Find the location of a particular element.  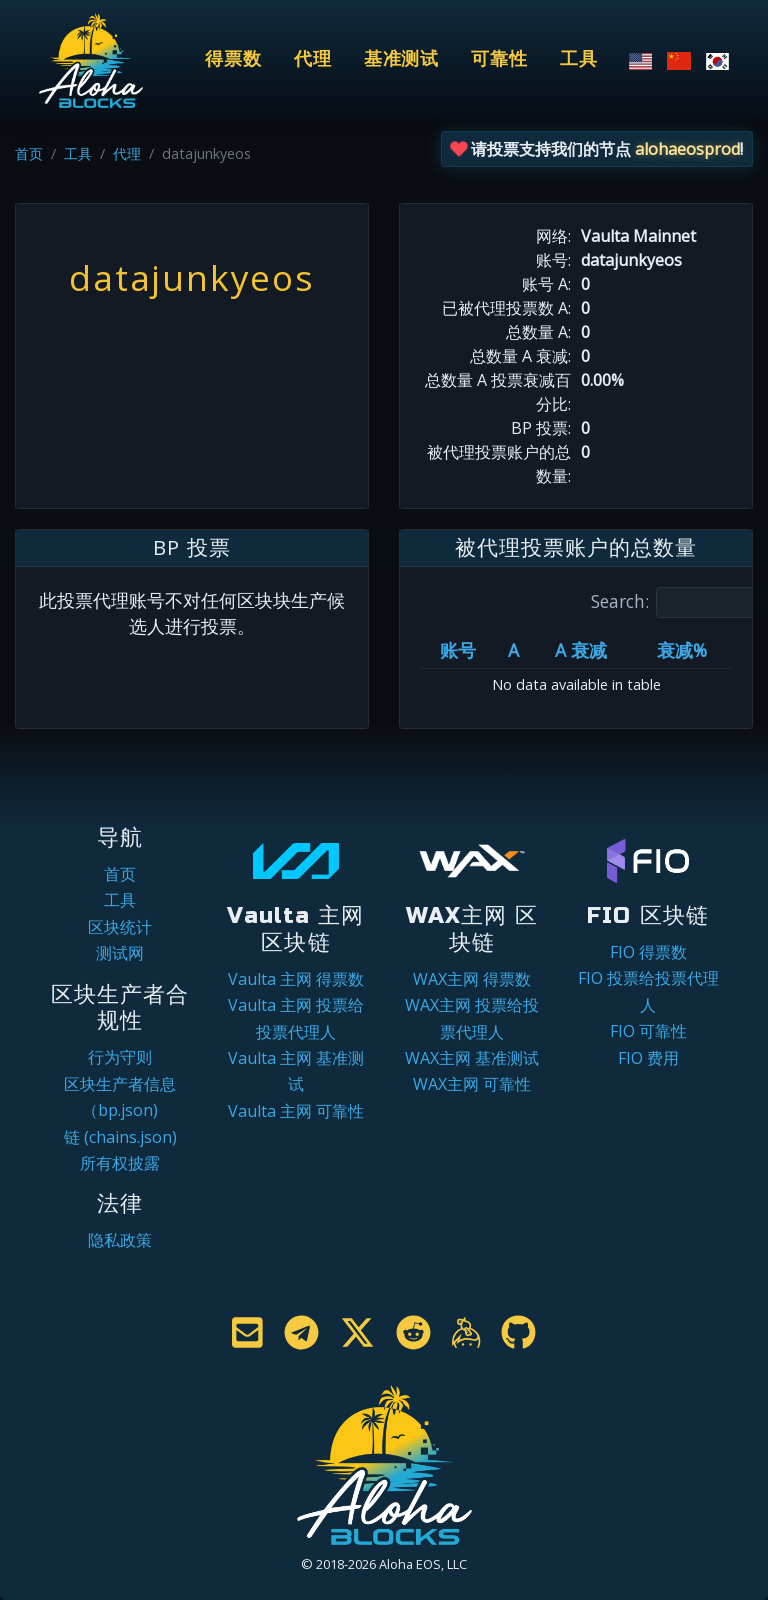

行为守则 is located at coordinates (120, 1057).